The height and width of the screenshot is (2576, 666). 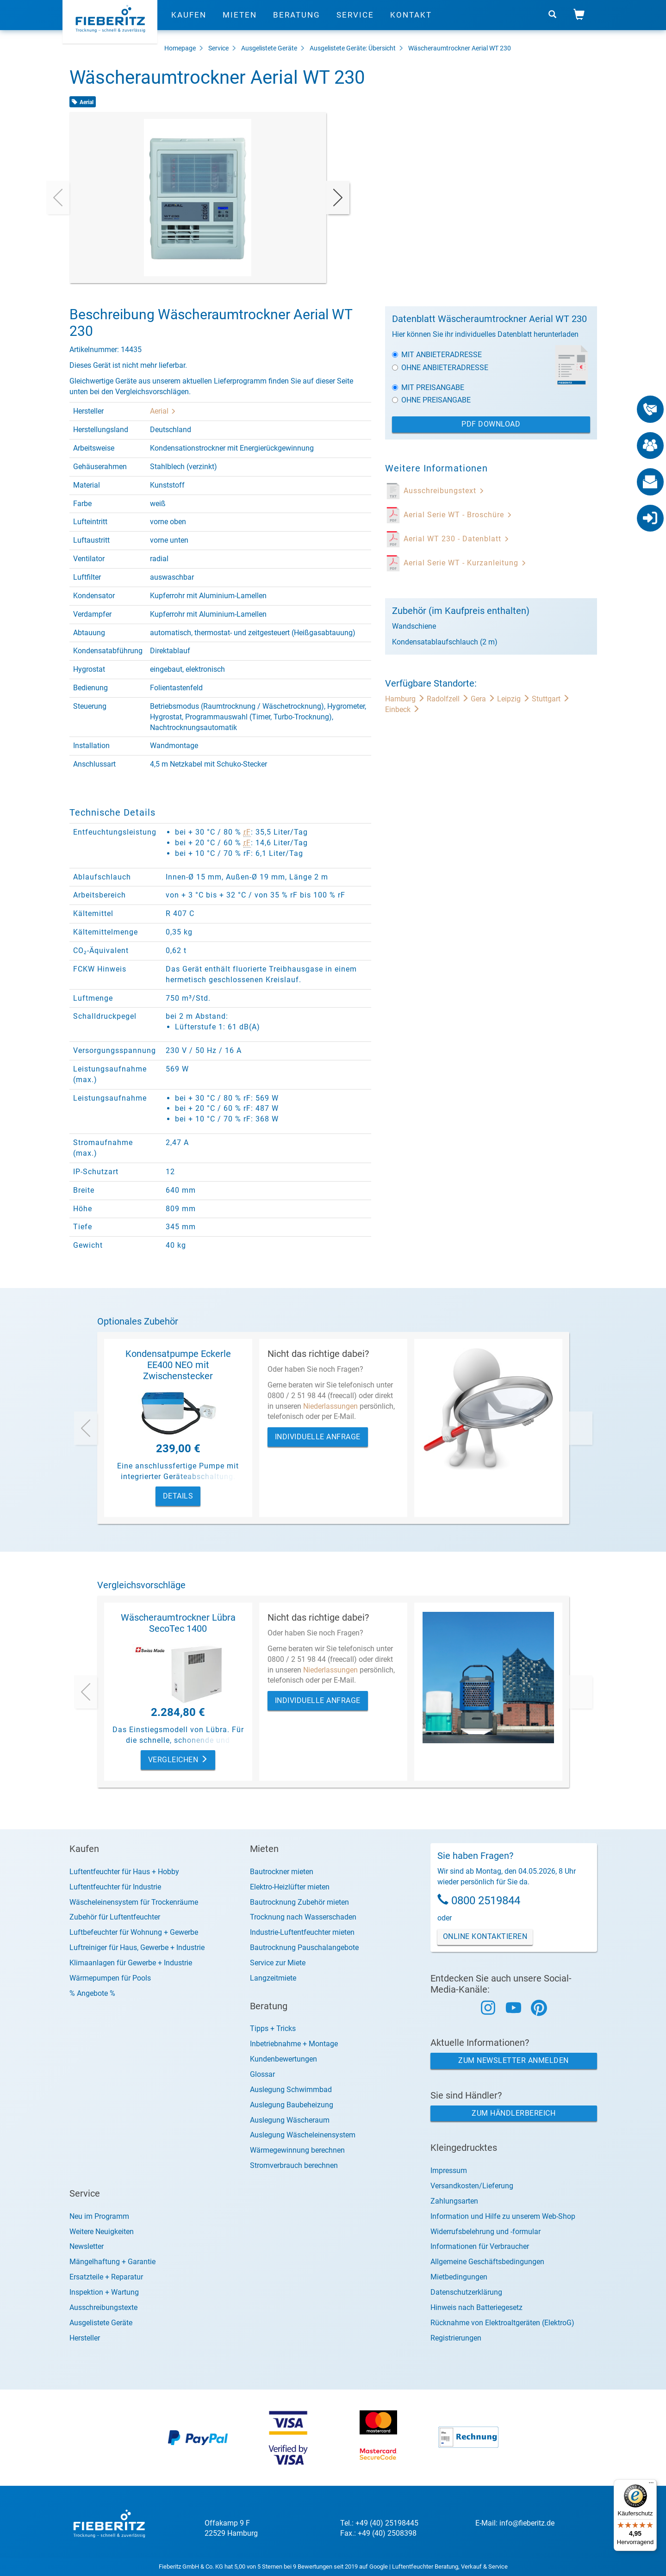 I want to click on Vergleichen, so click(x=178, y=1759).